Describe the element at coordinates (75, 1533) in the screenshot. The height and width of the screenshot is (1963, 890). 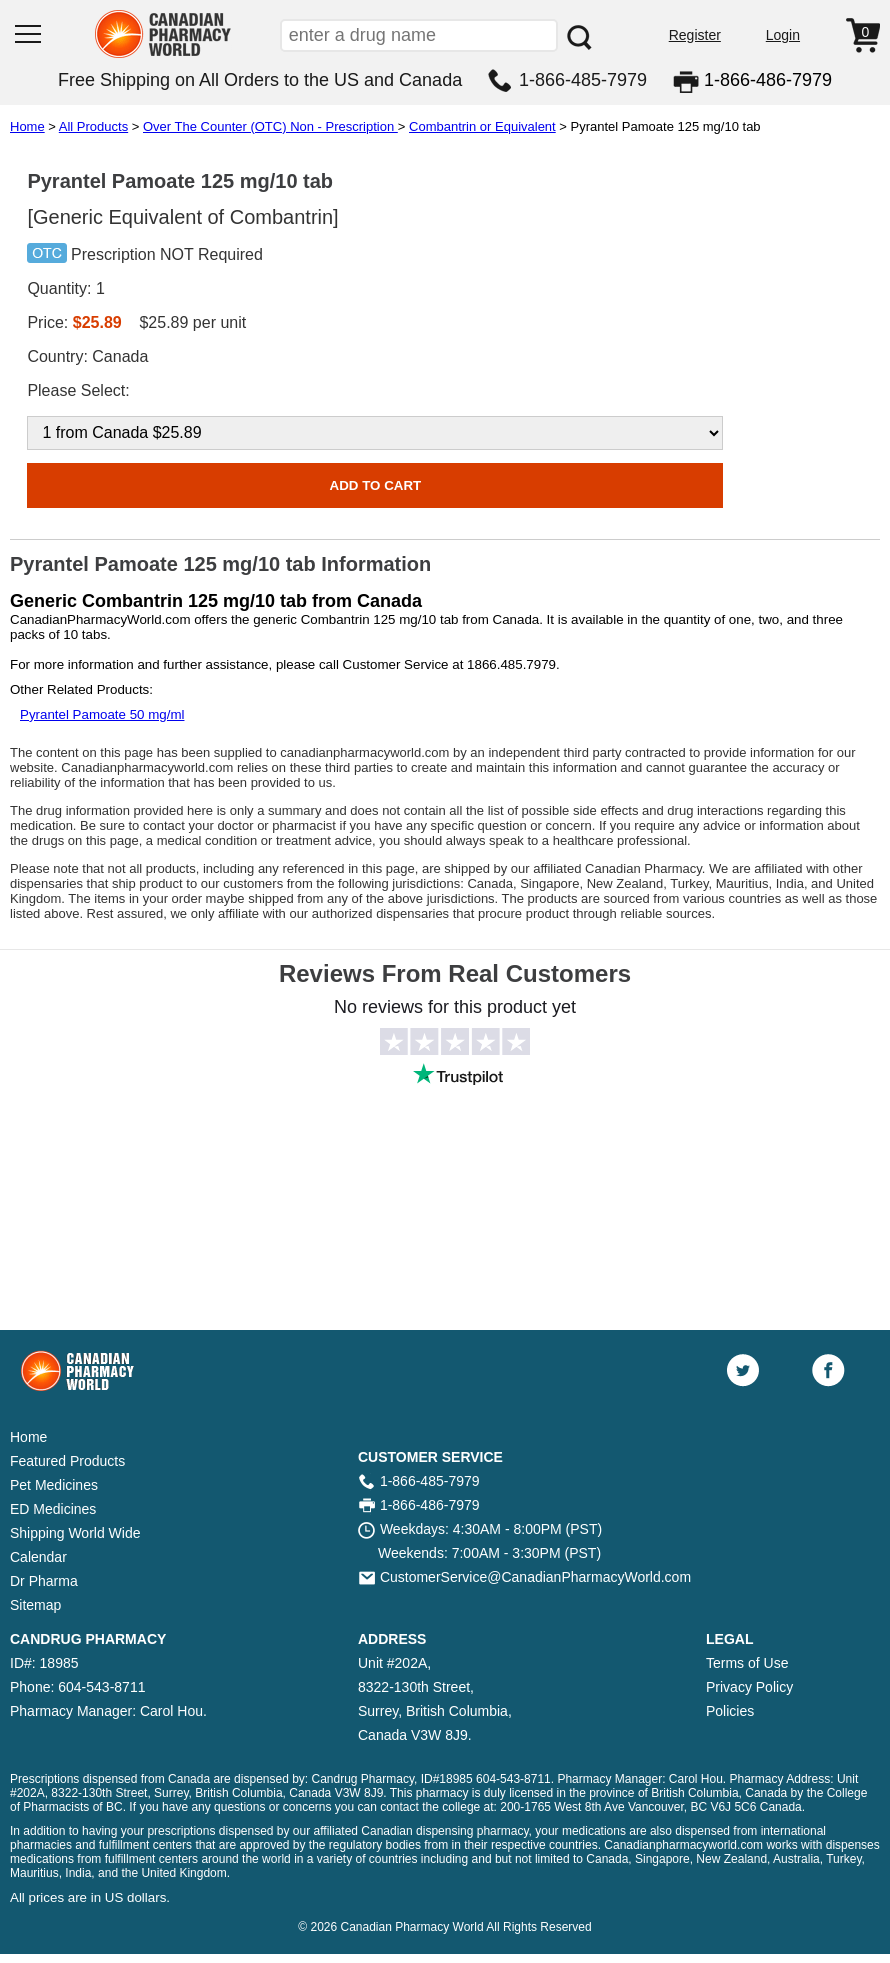
I see `Shipping World Wide` at that location.